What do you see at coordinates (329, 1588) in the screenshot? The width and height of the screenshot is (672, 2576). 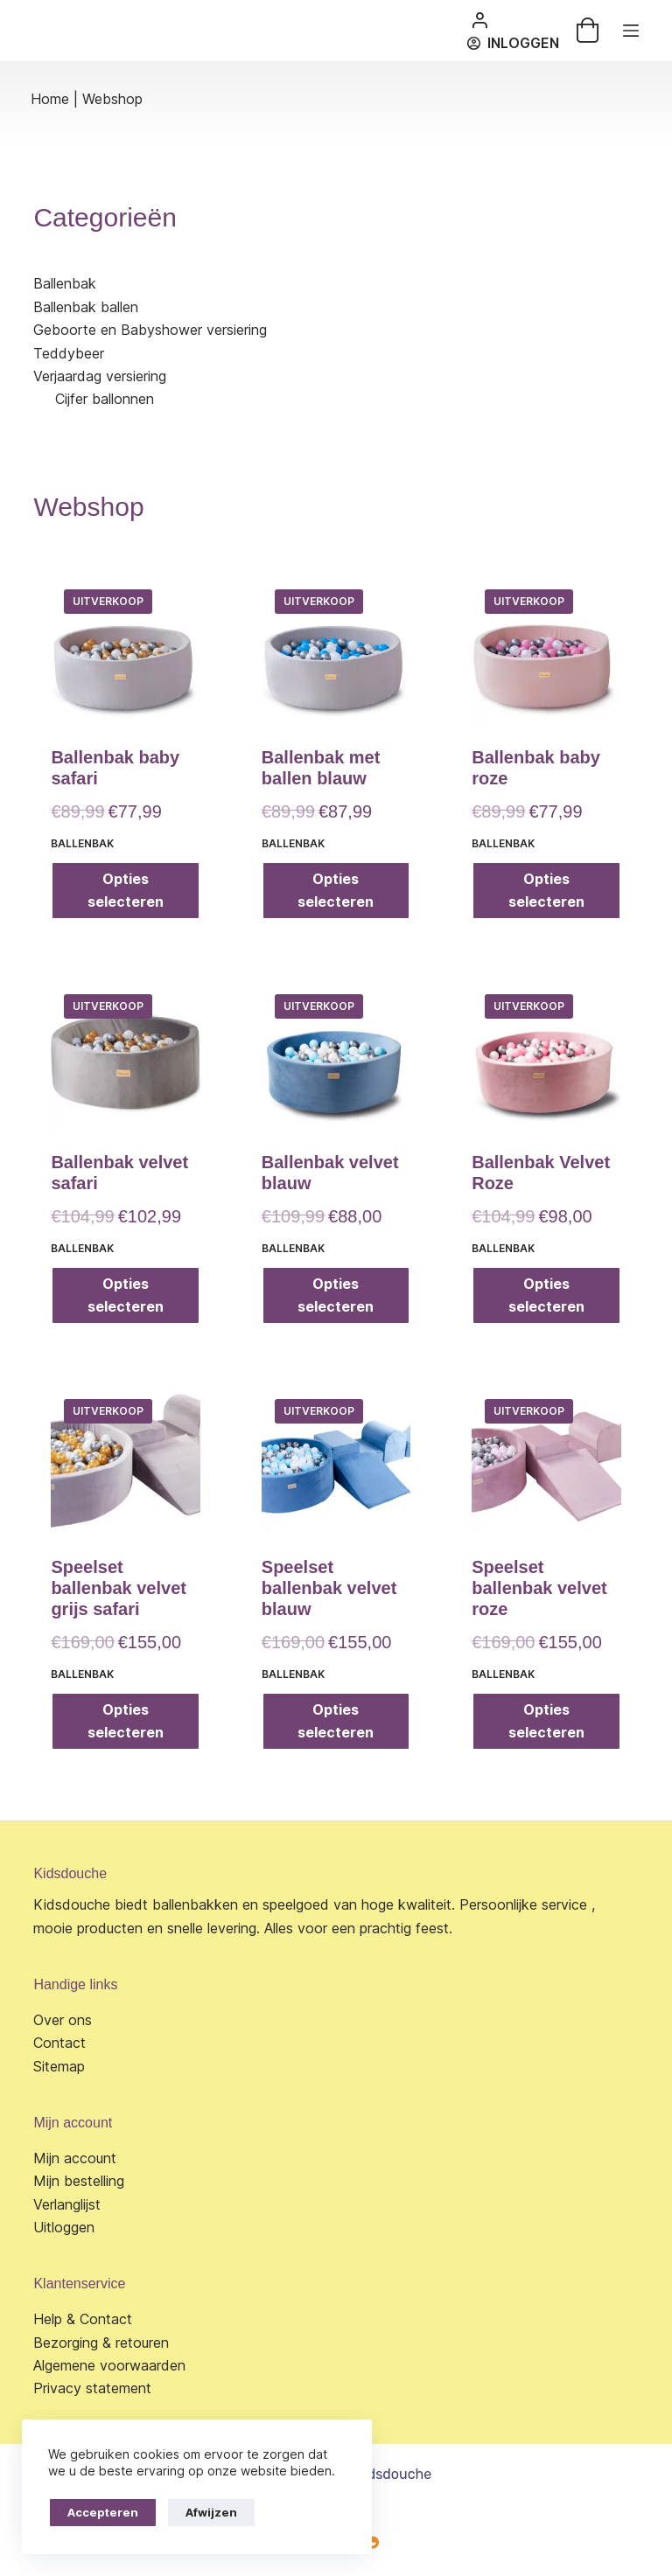 I see `Speelset ballenbak velvet blauw` at bounding box center [329, 1588].